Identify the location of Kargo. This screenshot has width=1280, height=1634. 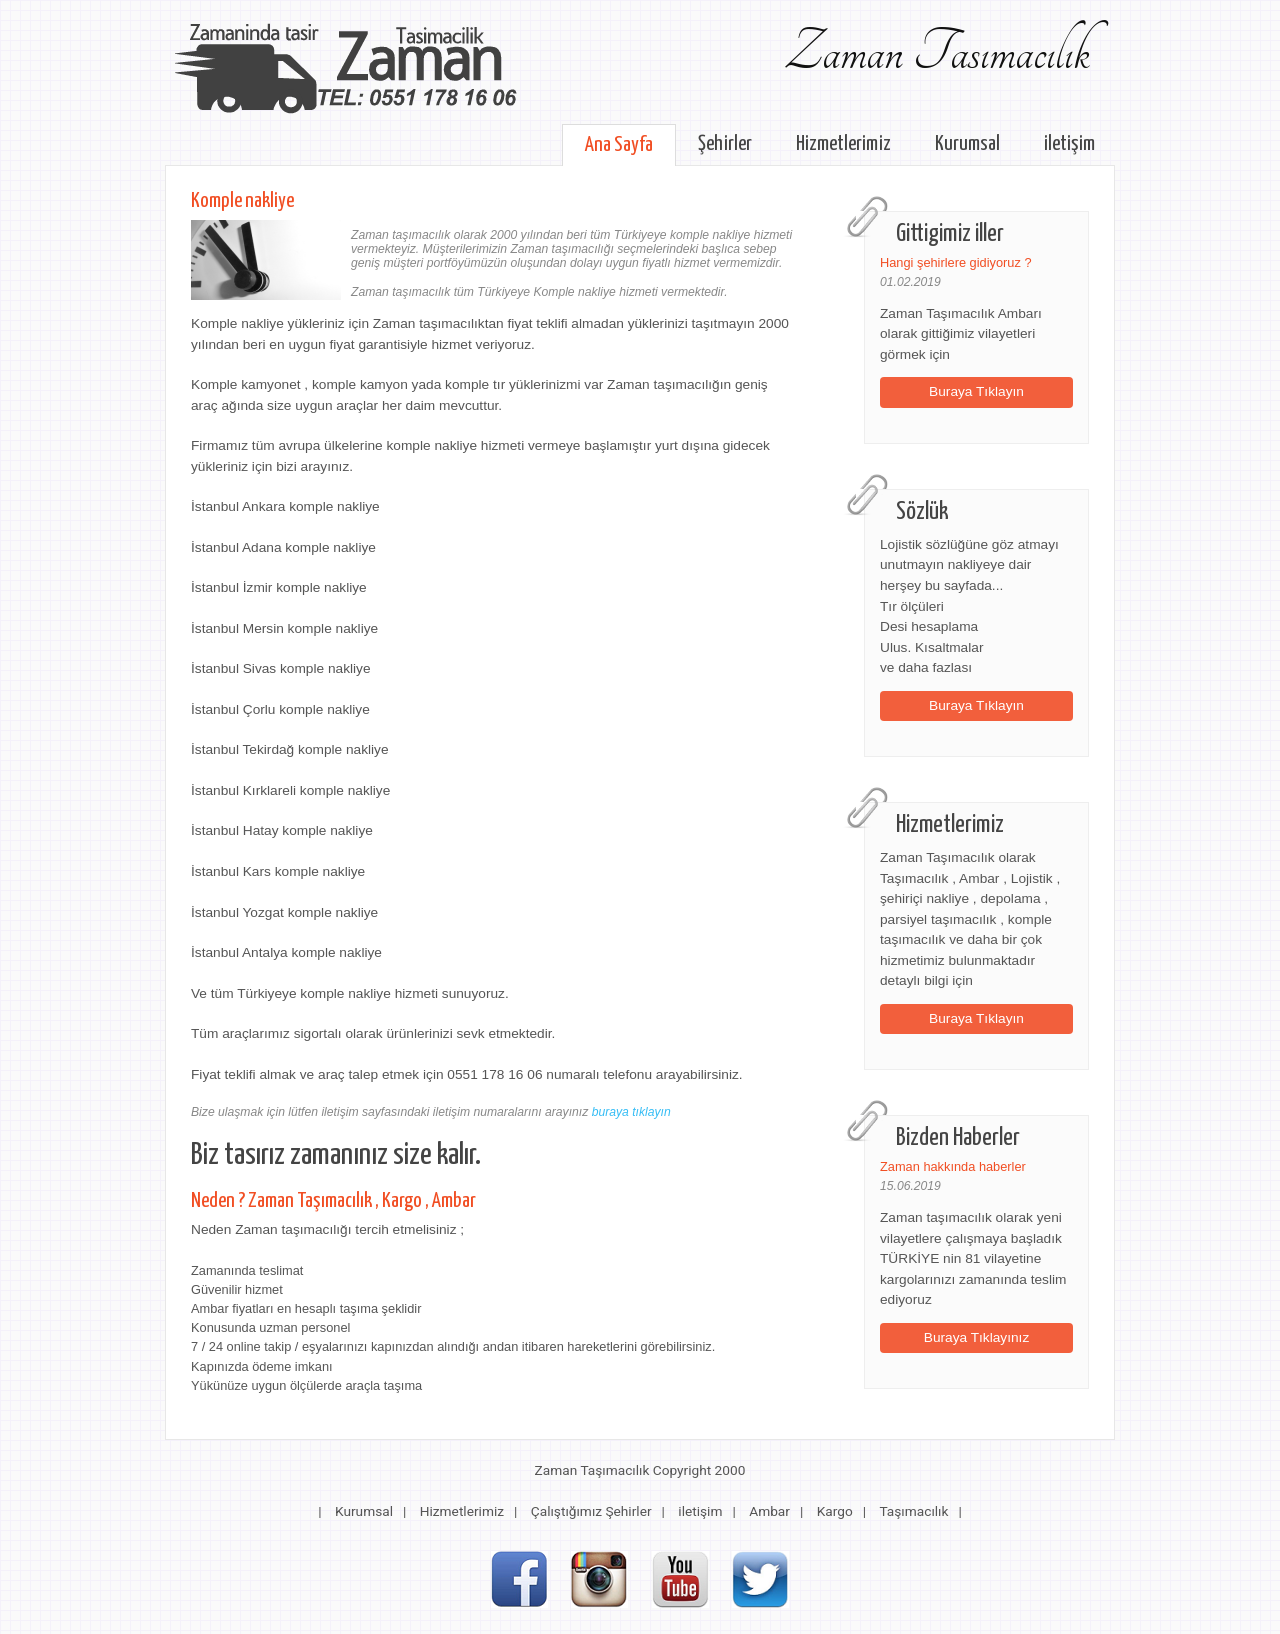
(835, 1511).